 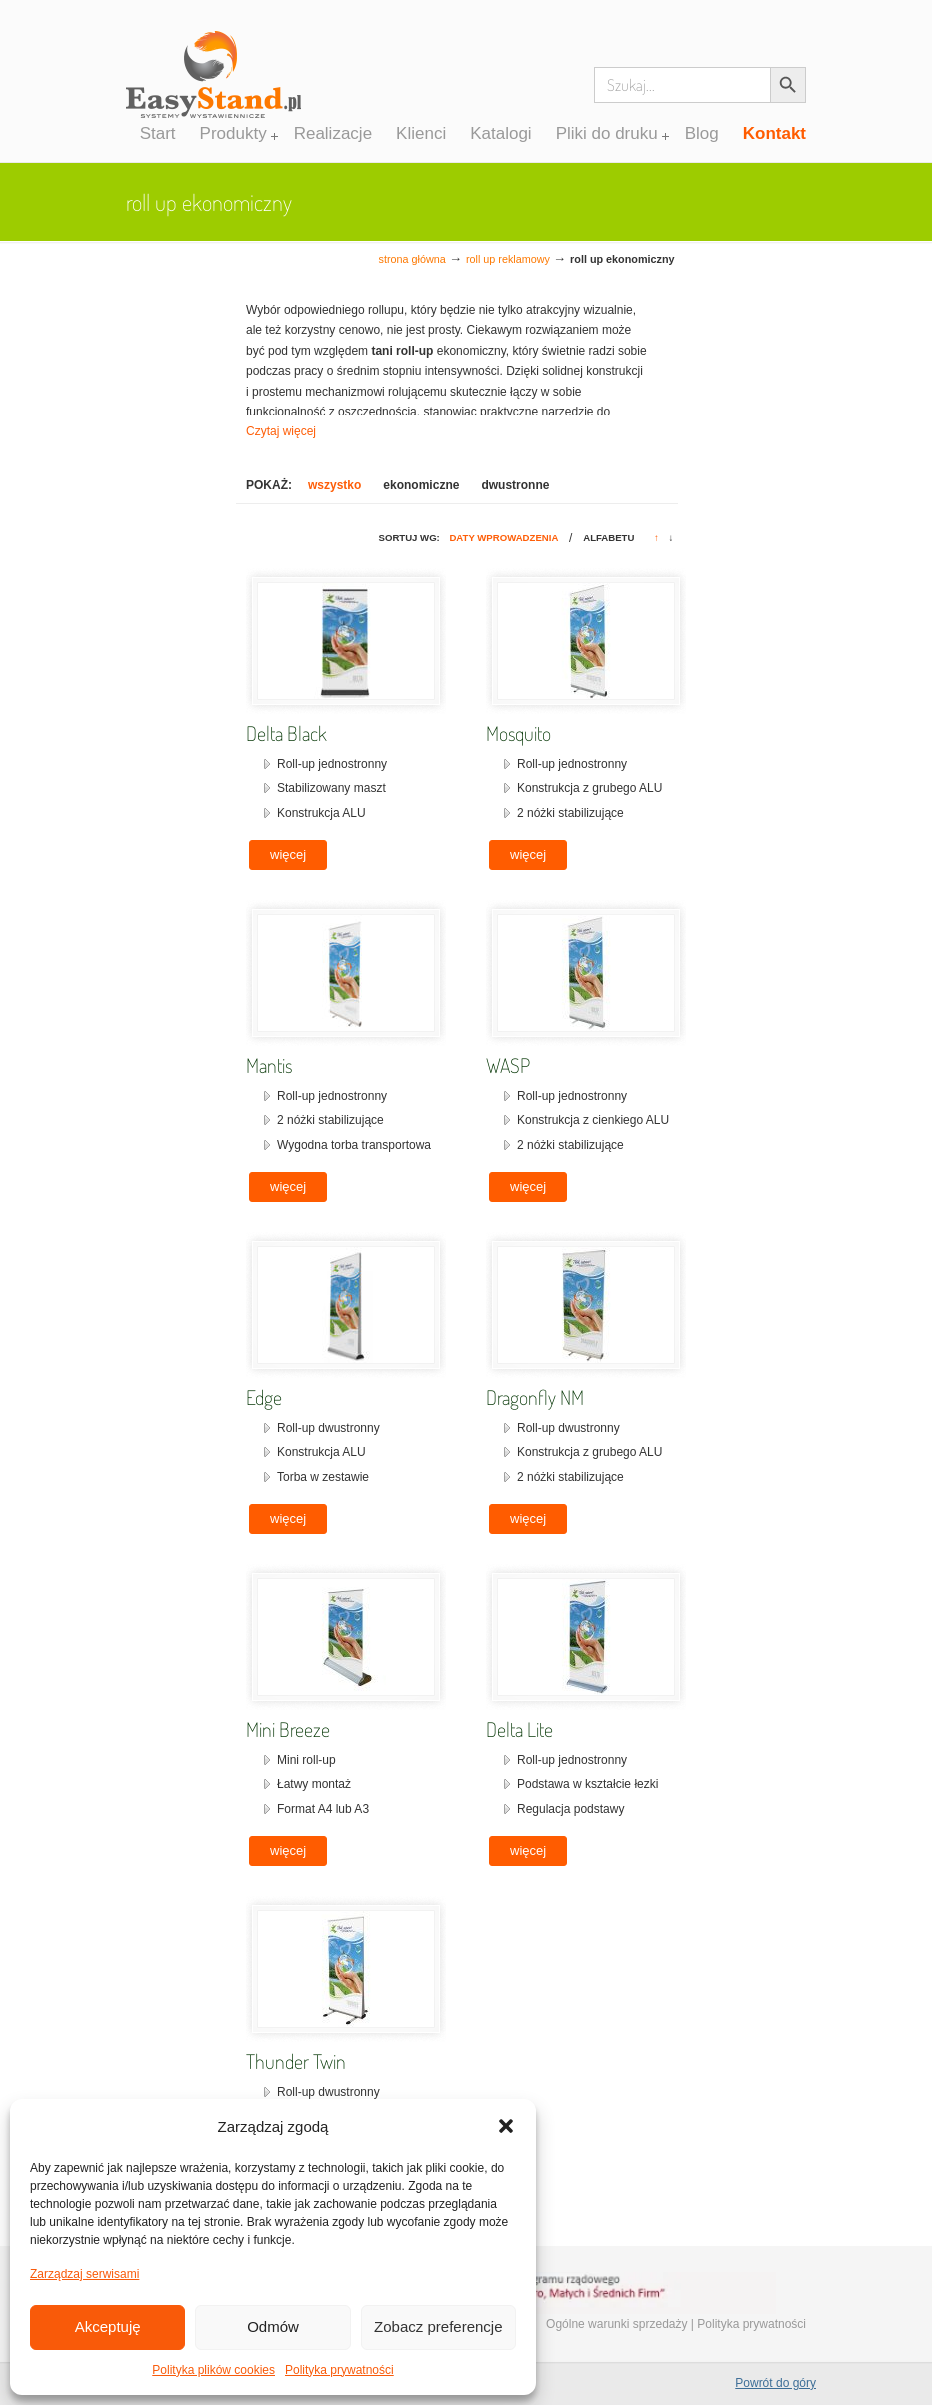 What do you see at coordinates (616, 2324) in the screenshot?
I see `Ogólne warunki sprzedaży` at bounding box center [616, 2324].